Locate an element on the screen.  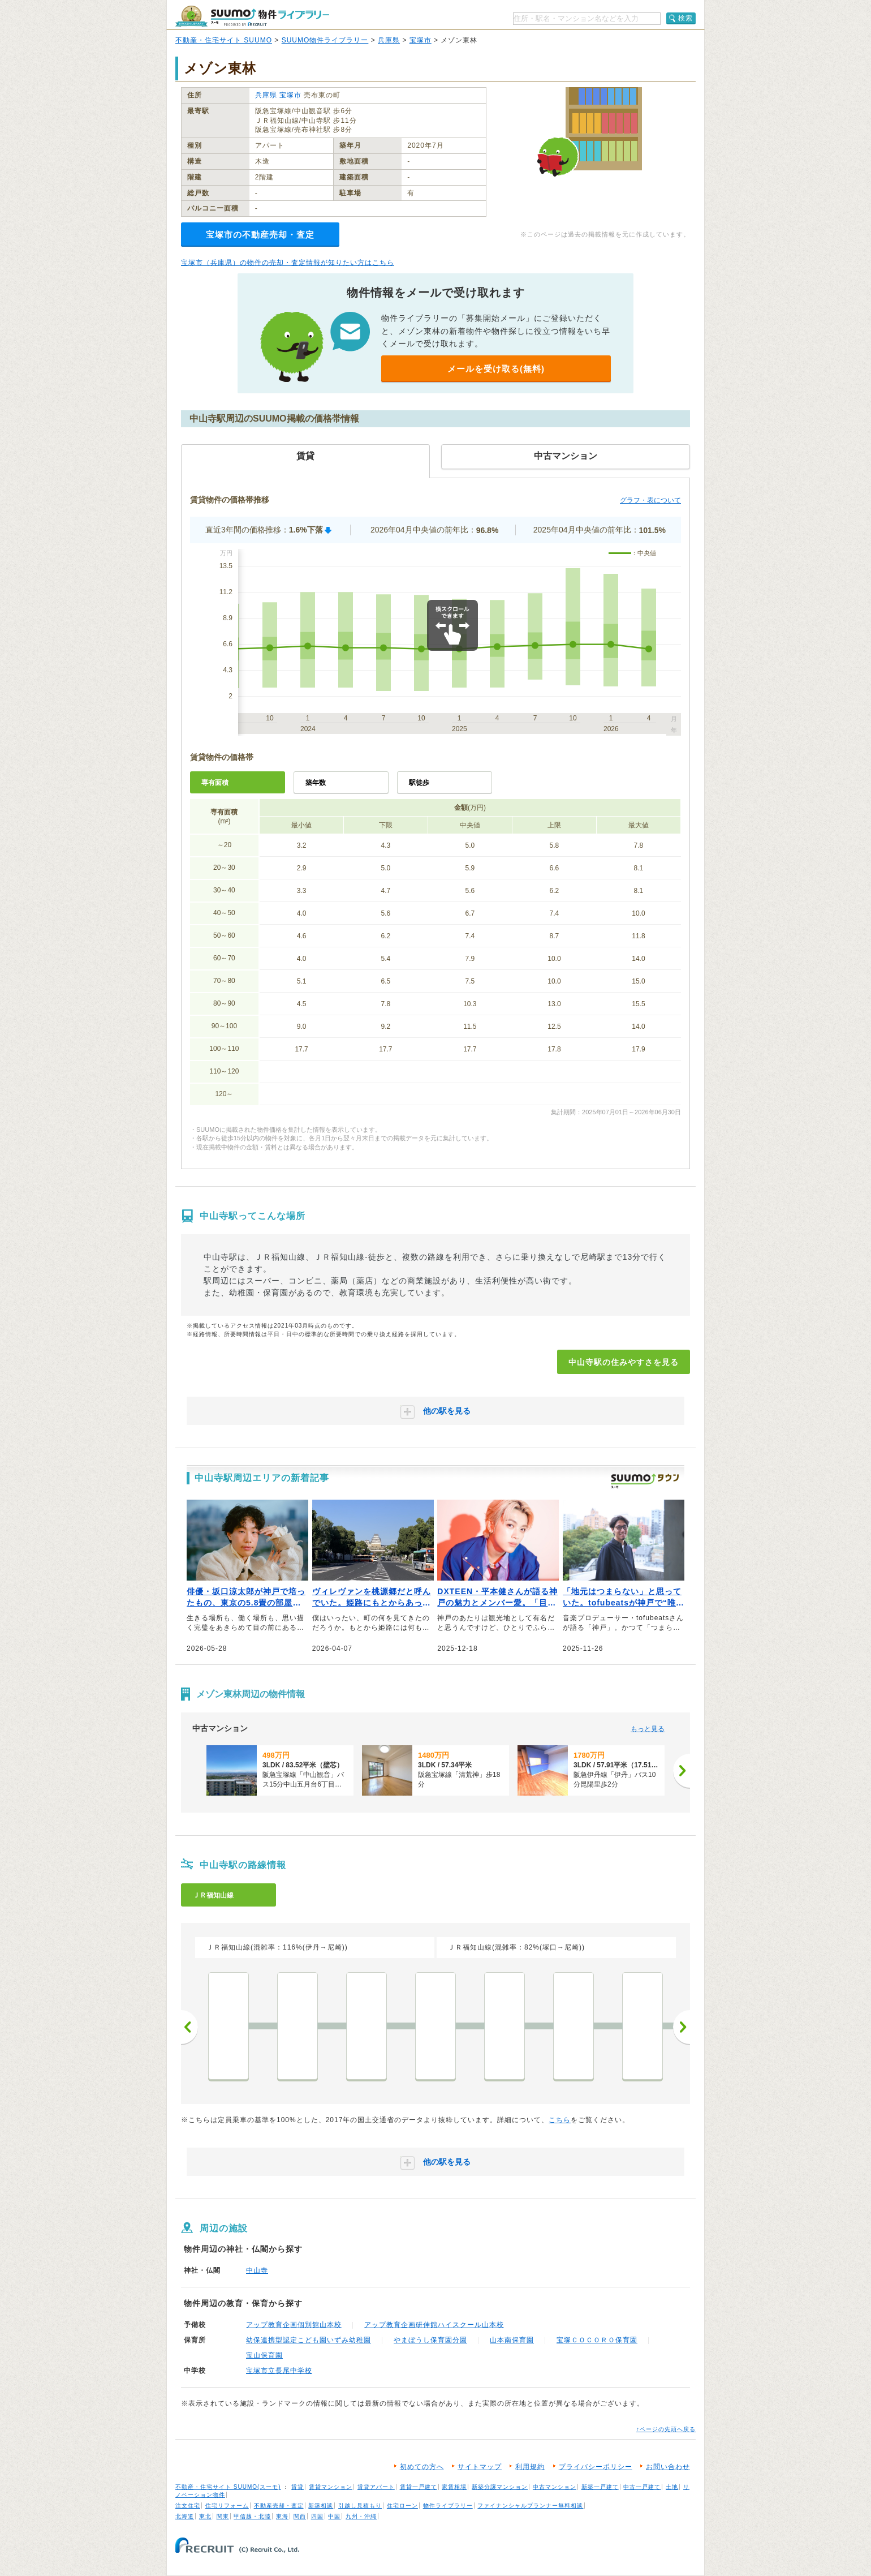
宝塚市立長尾中学校 is located at coordinates (279, 2371).